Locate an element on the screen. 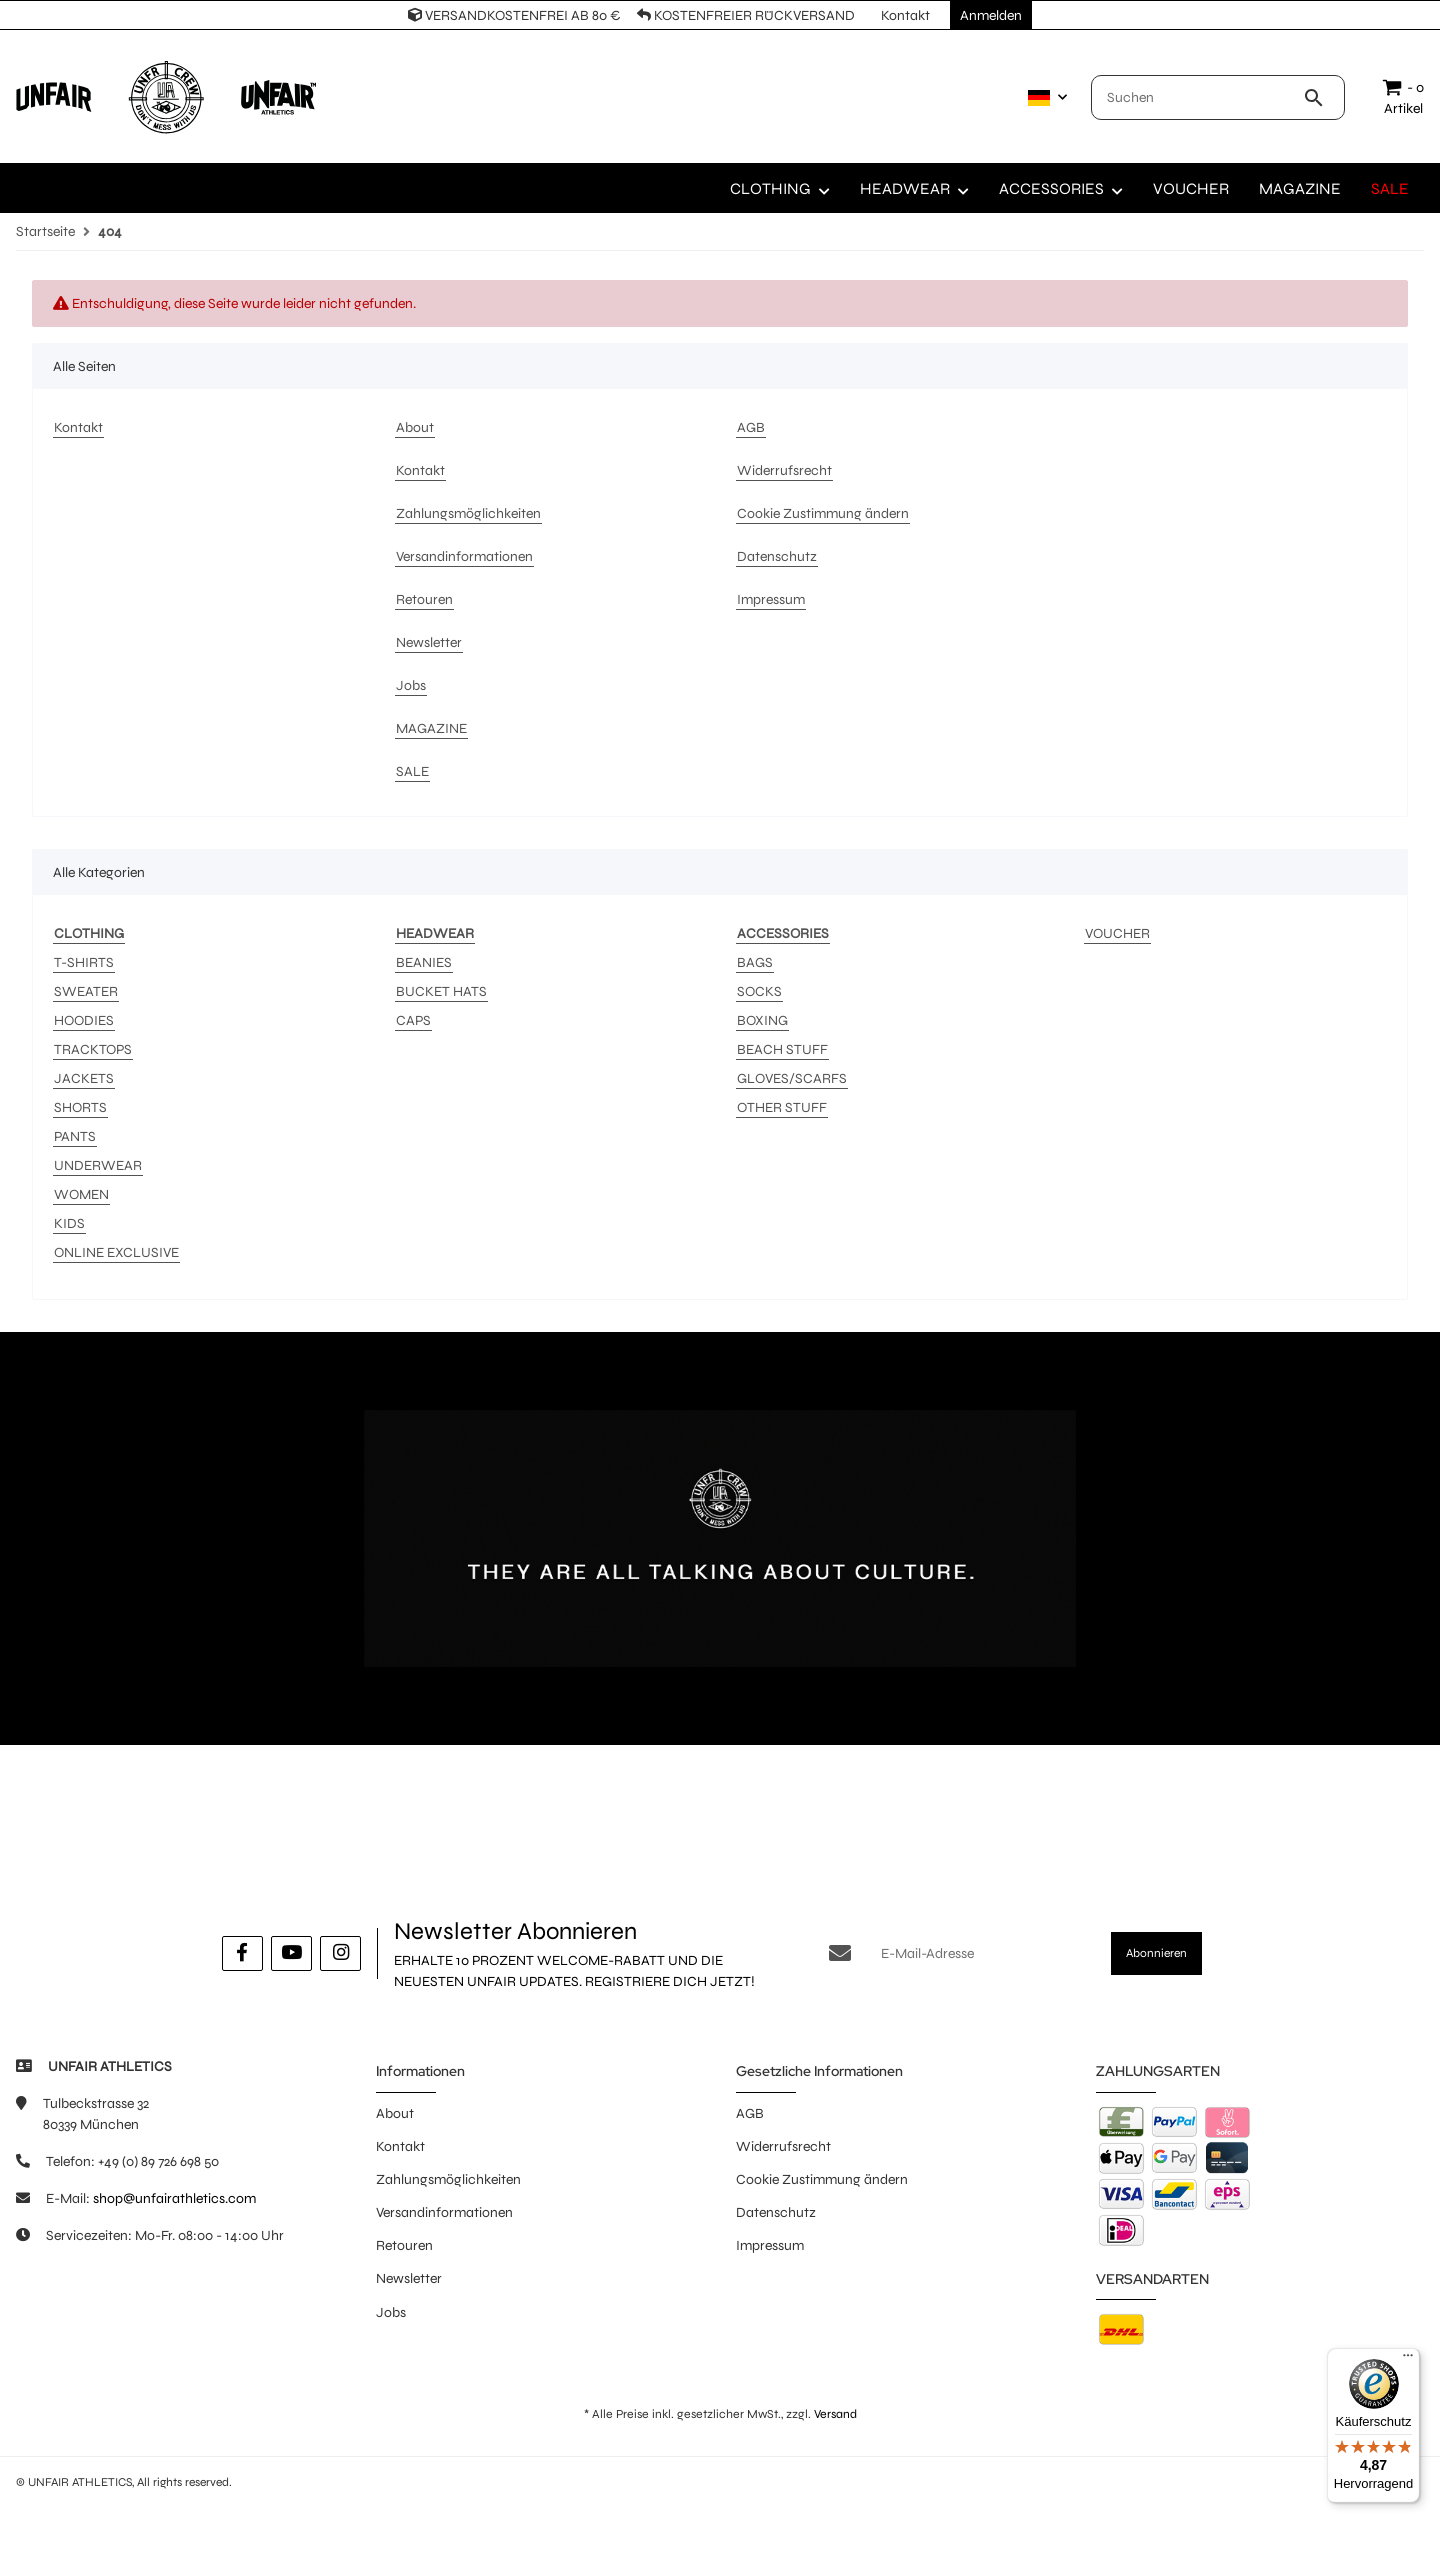  AGB is located at coordinates (750, 2113).